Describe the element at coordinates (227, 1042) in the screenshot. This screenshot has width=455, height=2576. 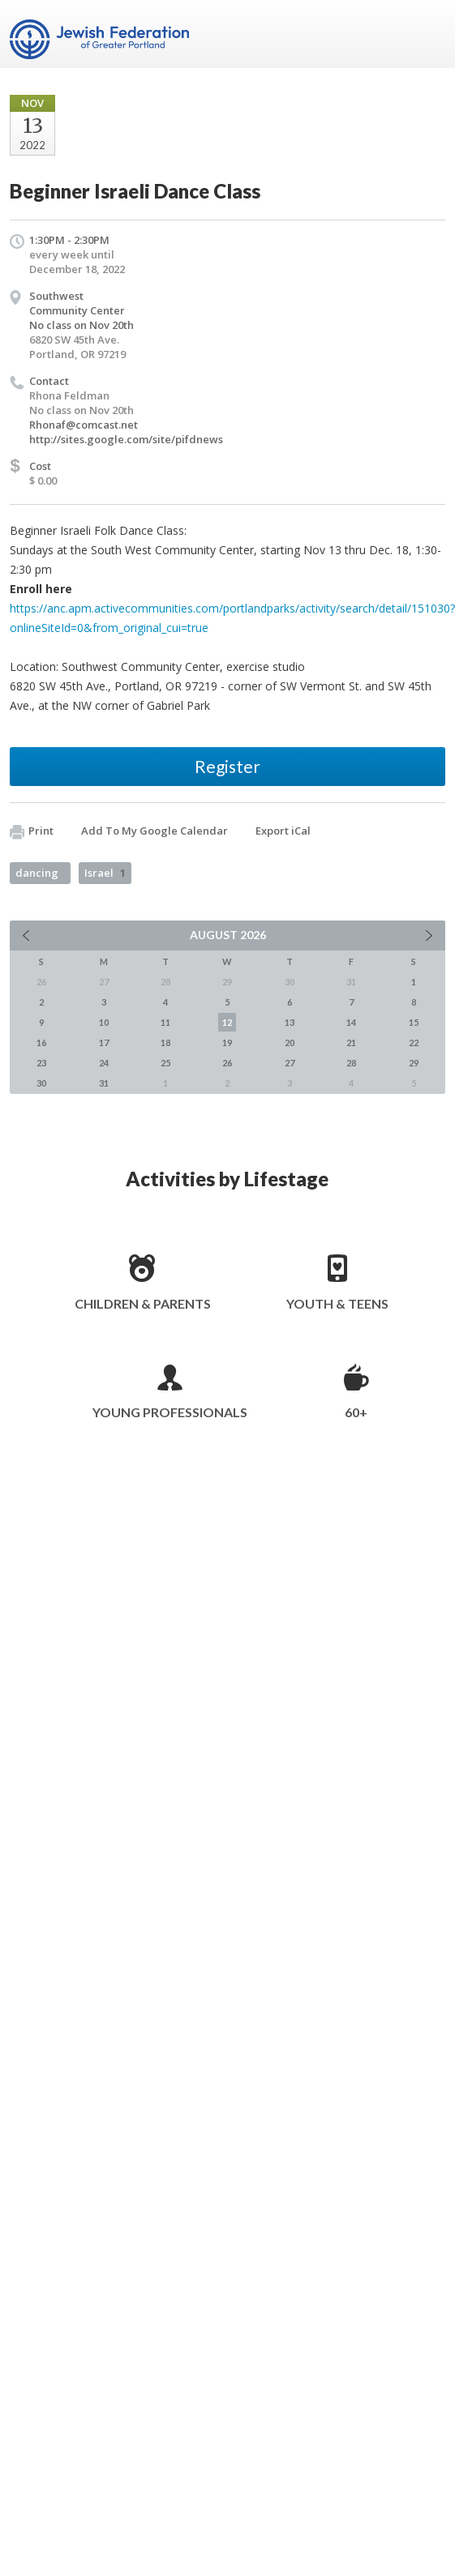
I see `19` at that location.